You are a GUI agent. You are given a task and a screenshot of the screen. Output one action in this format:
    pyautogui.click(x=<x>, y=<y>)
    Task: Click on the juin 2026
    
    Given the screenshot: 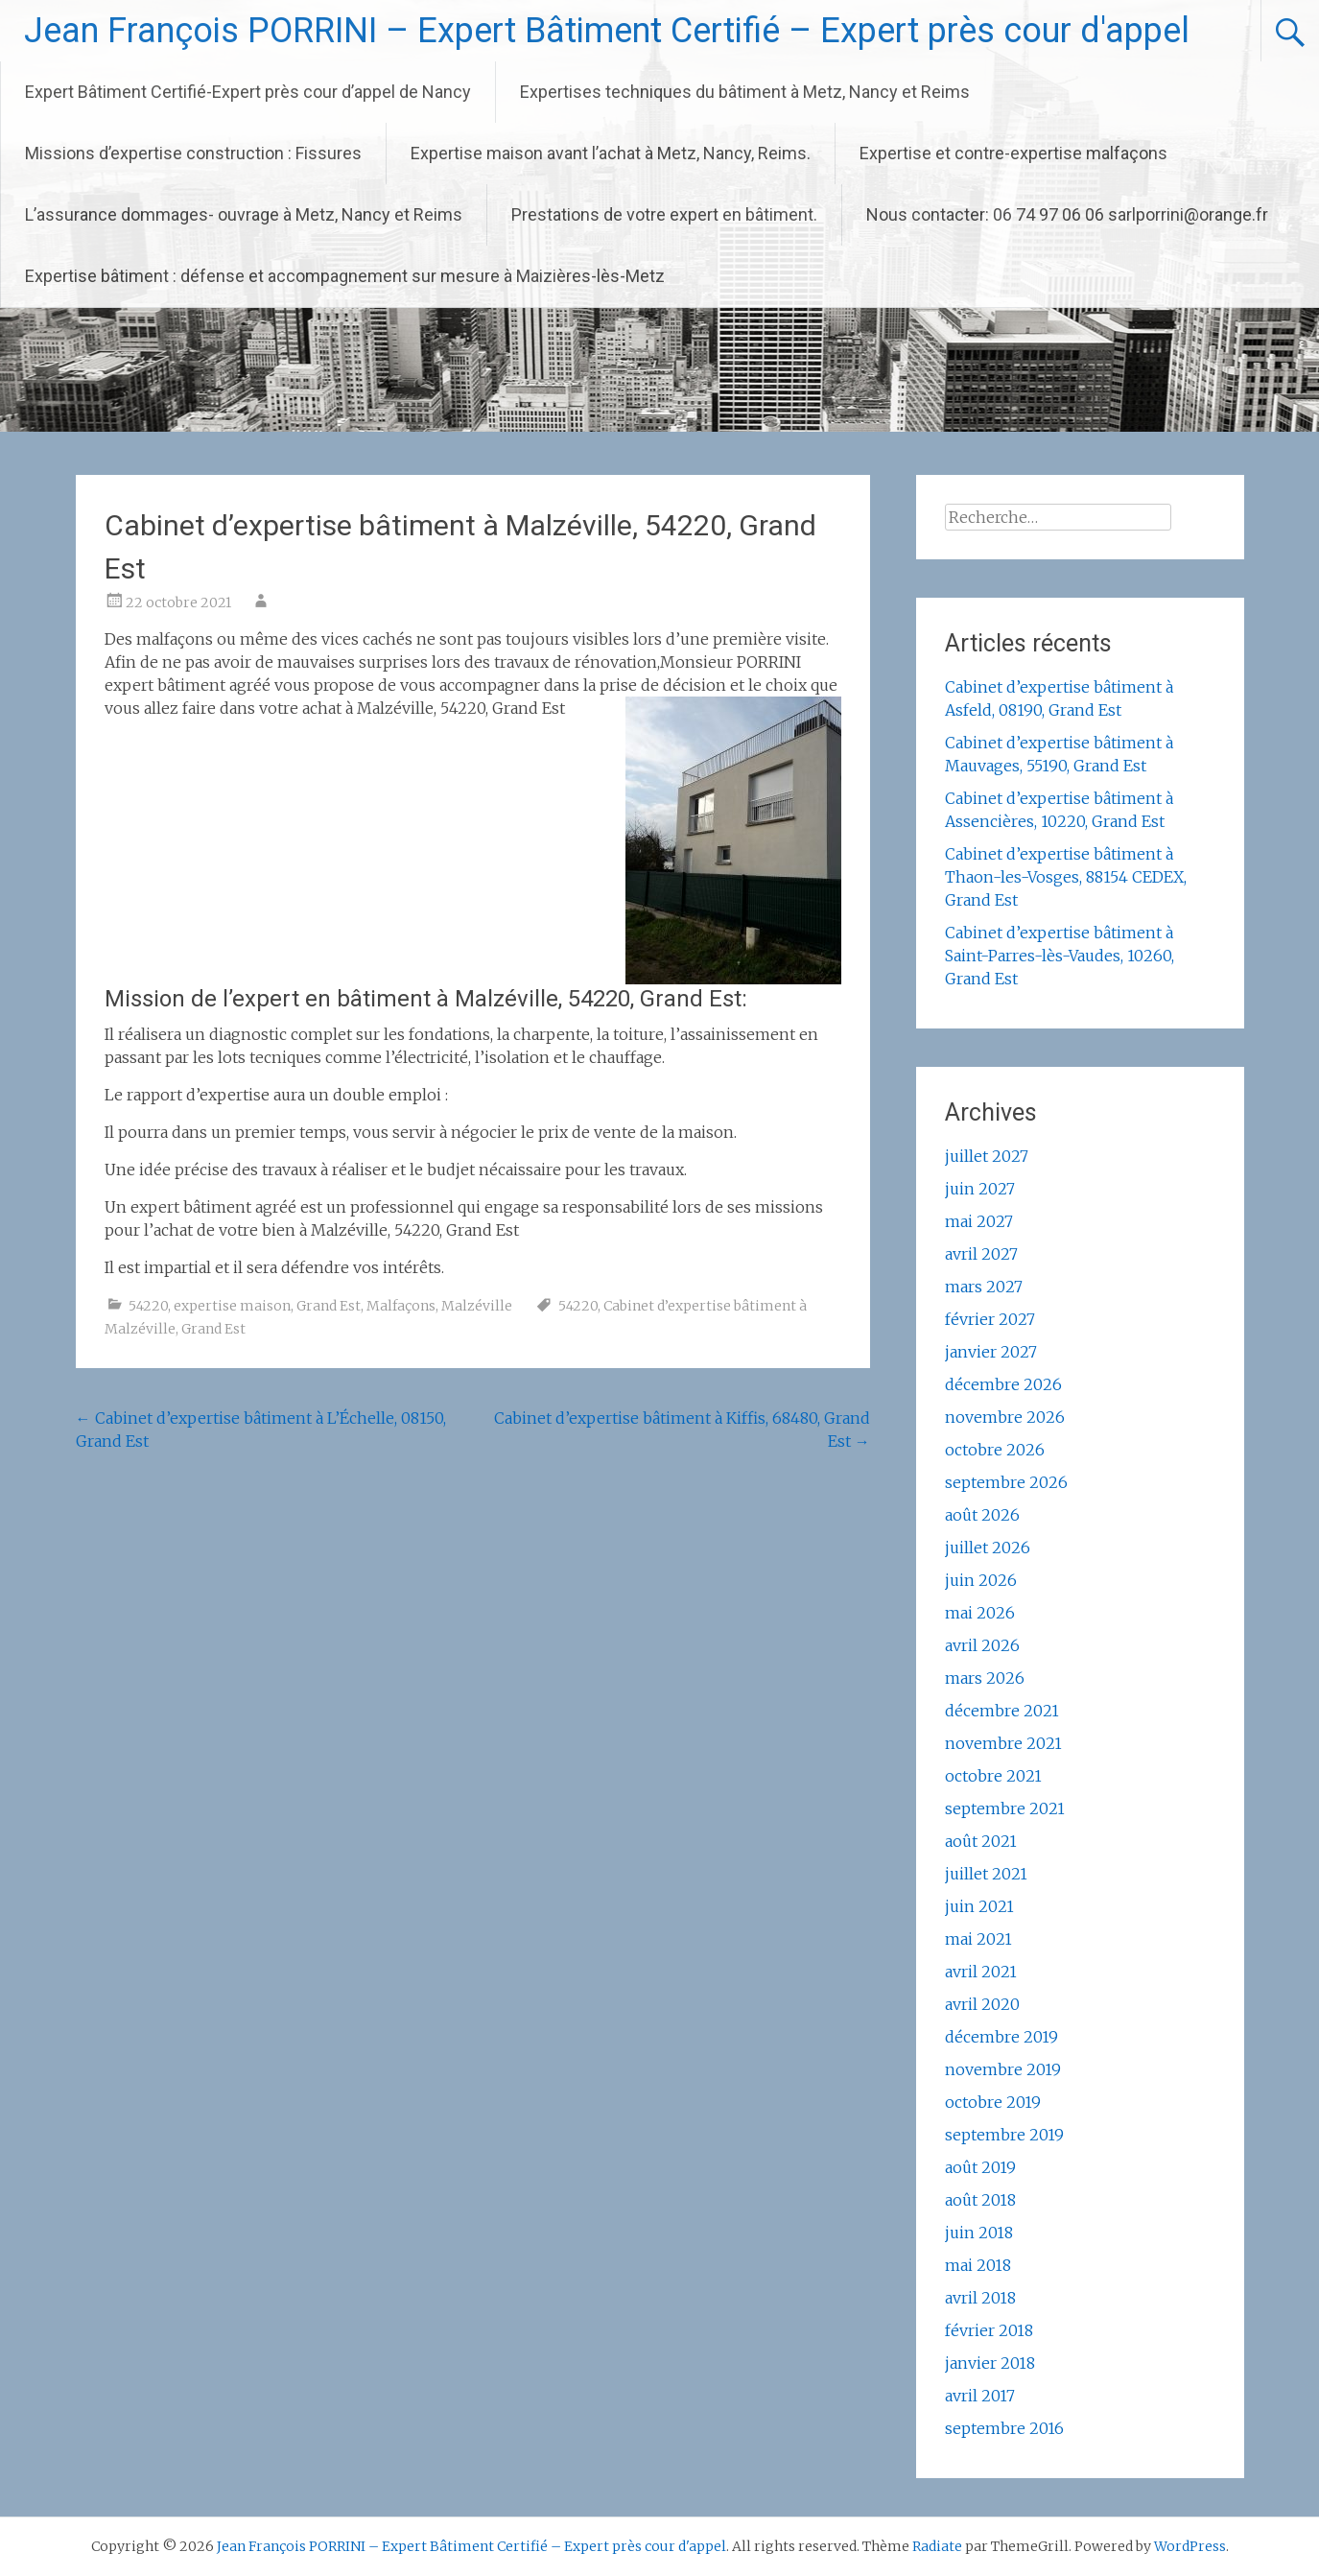 What is the action you would take?
    pyautogui.click(x=981, y=1580)
    